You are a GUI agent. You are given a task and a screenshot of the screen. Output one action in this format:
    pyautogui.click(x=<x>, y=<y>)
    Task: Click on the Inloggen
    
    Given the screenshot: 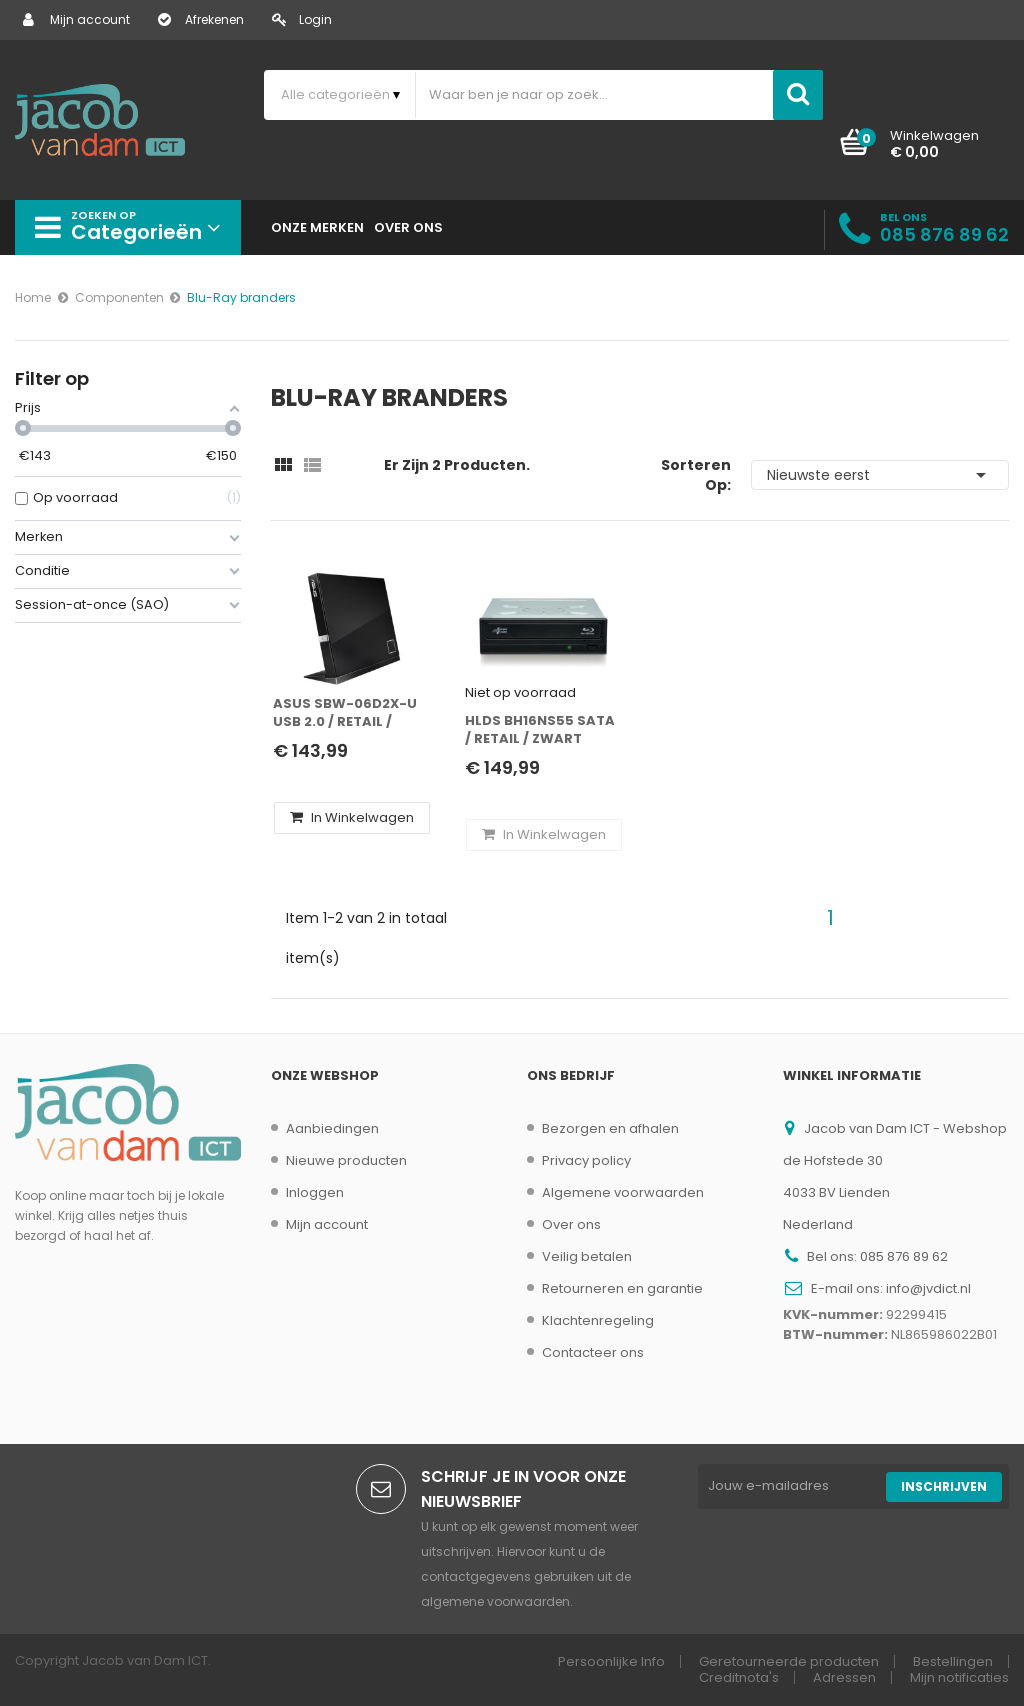 What is the action you would take?
    pyautogui.click(x=315, y=1192)
    